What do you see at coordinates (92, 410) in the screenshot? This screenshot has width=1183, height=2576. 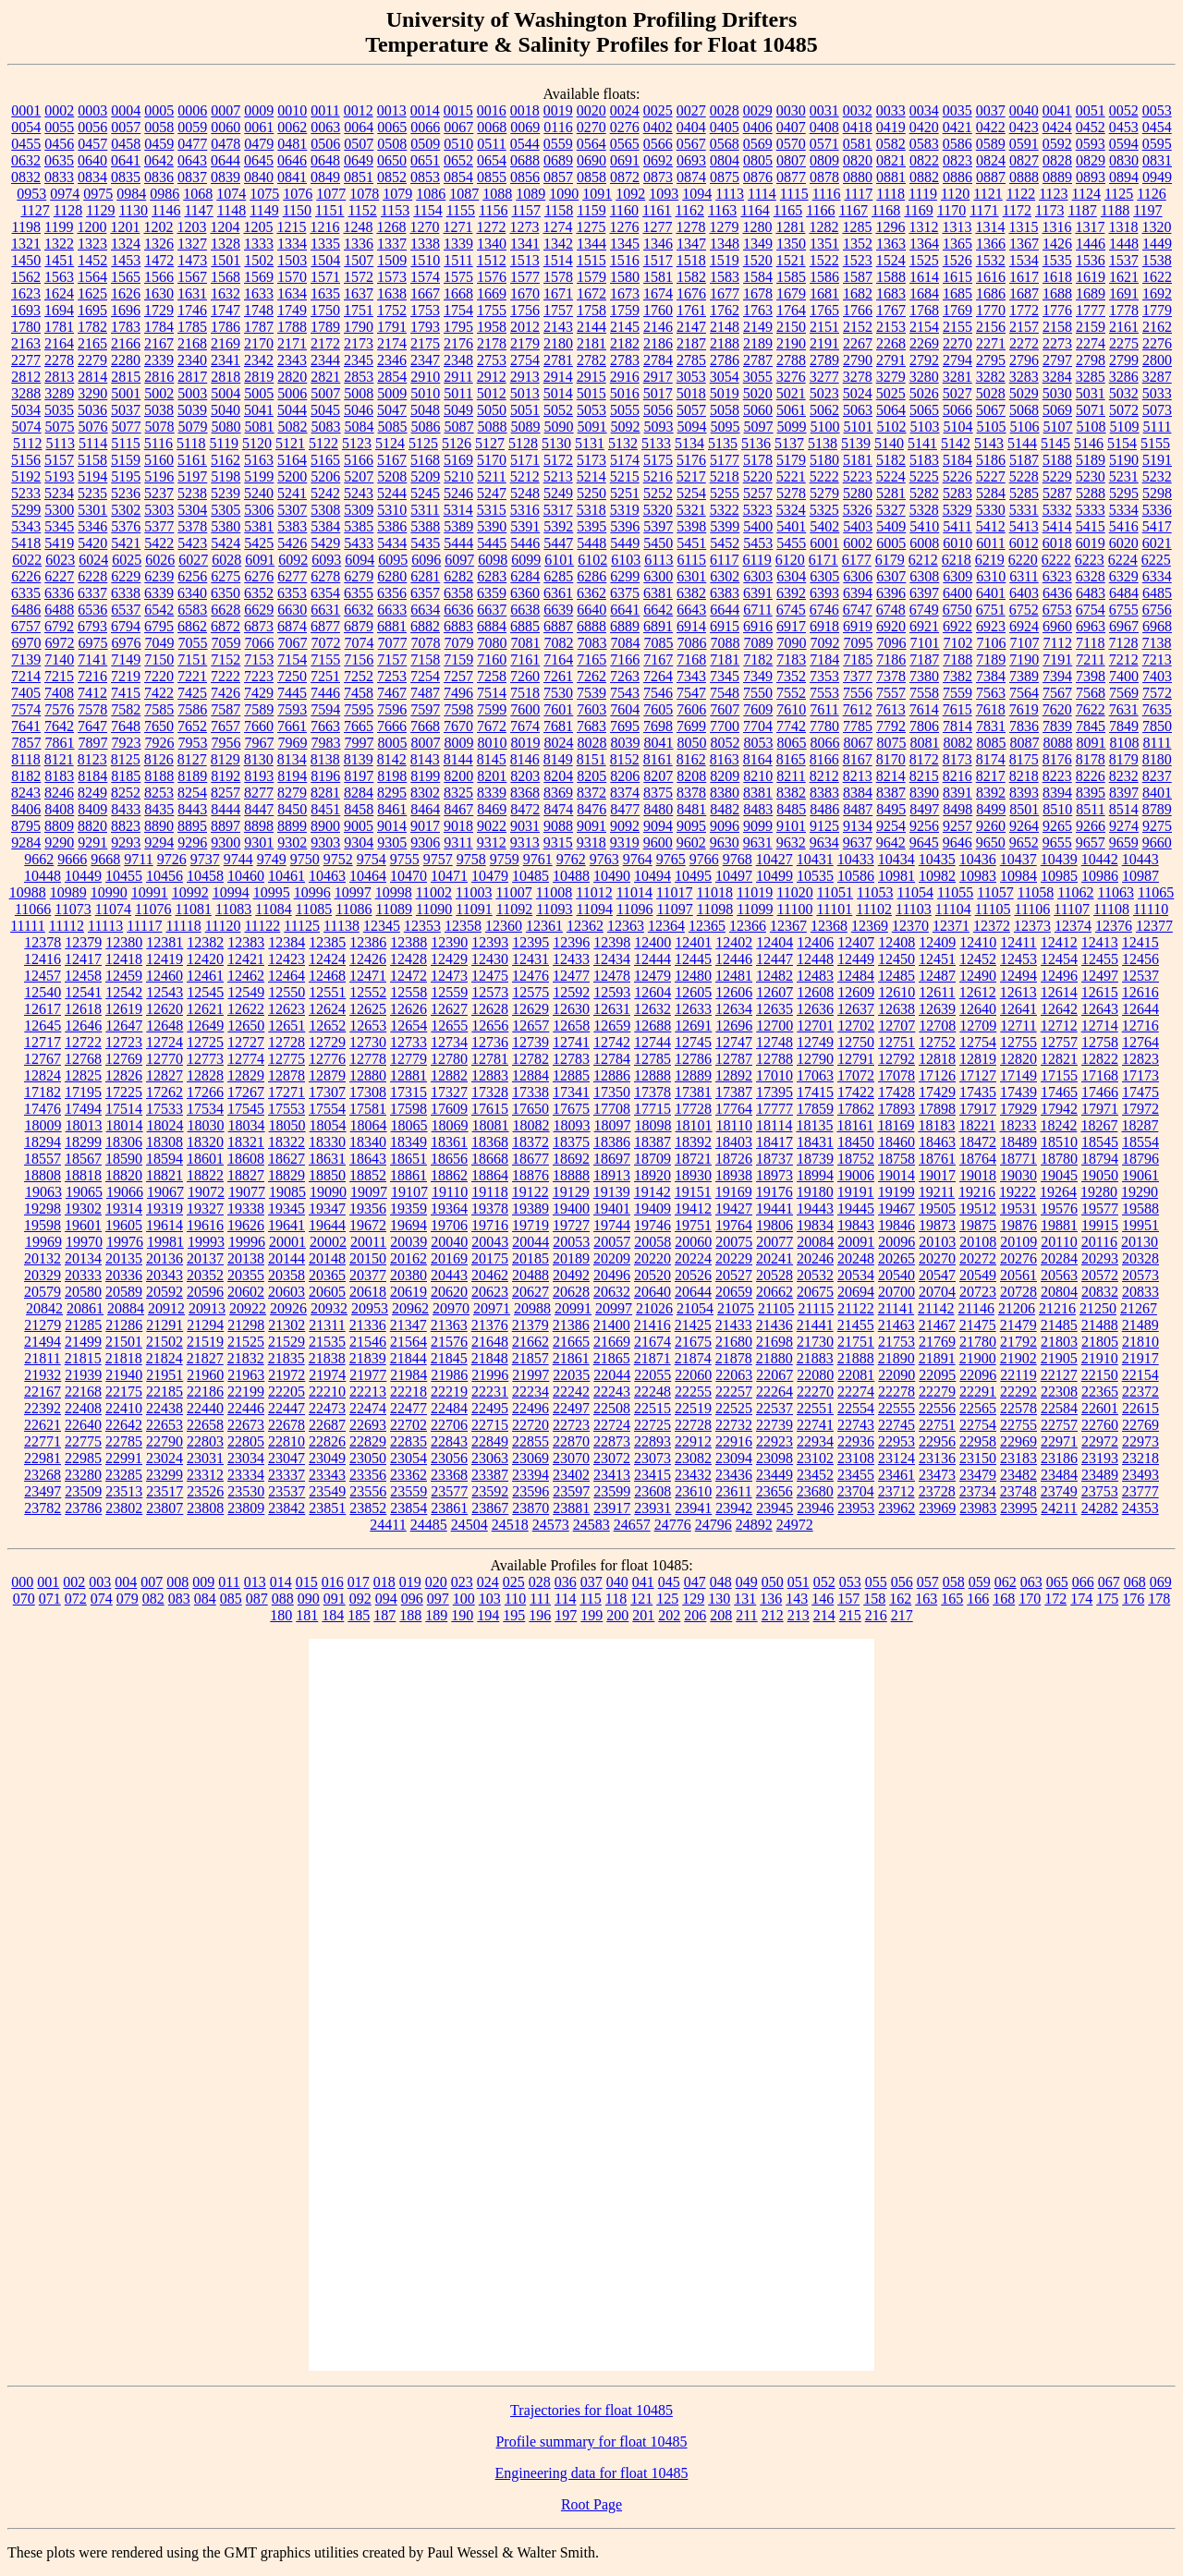 I see `5036` at bounding box center [92, 410].